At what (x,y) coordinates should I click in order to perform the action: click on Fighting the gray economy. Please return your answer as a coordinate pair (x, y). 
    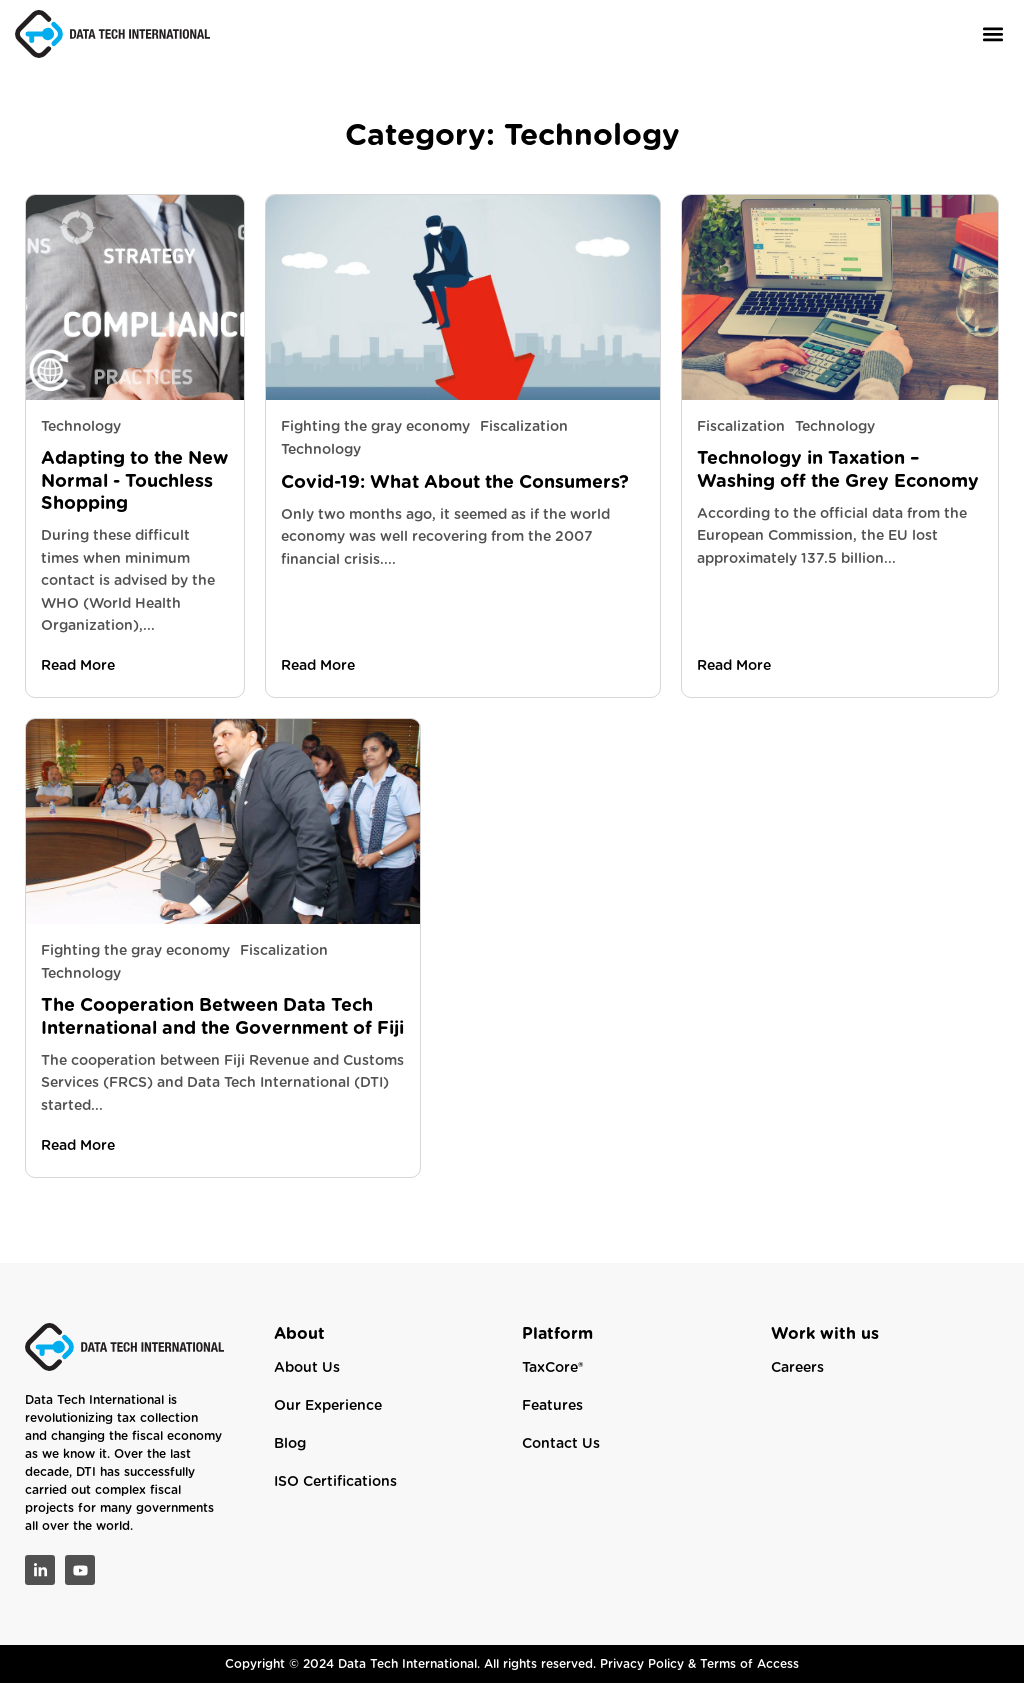
    Looking at the image, I should click on (375, 442).